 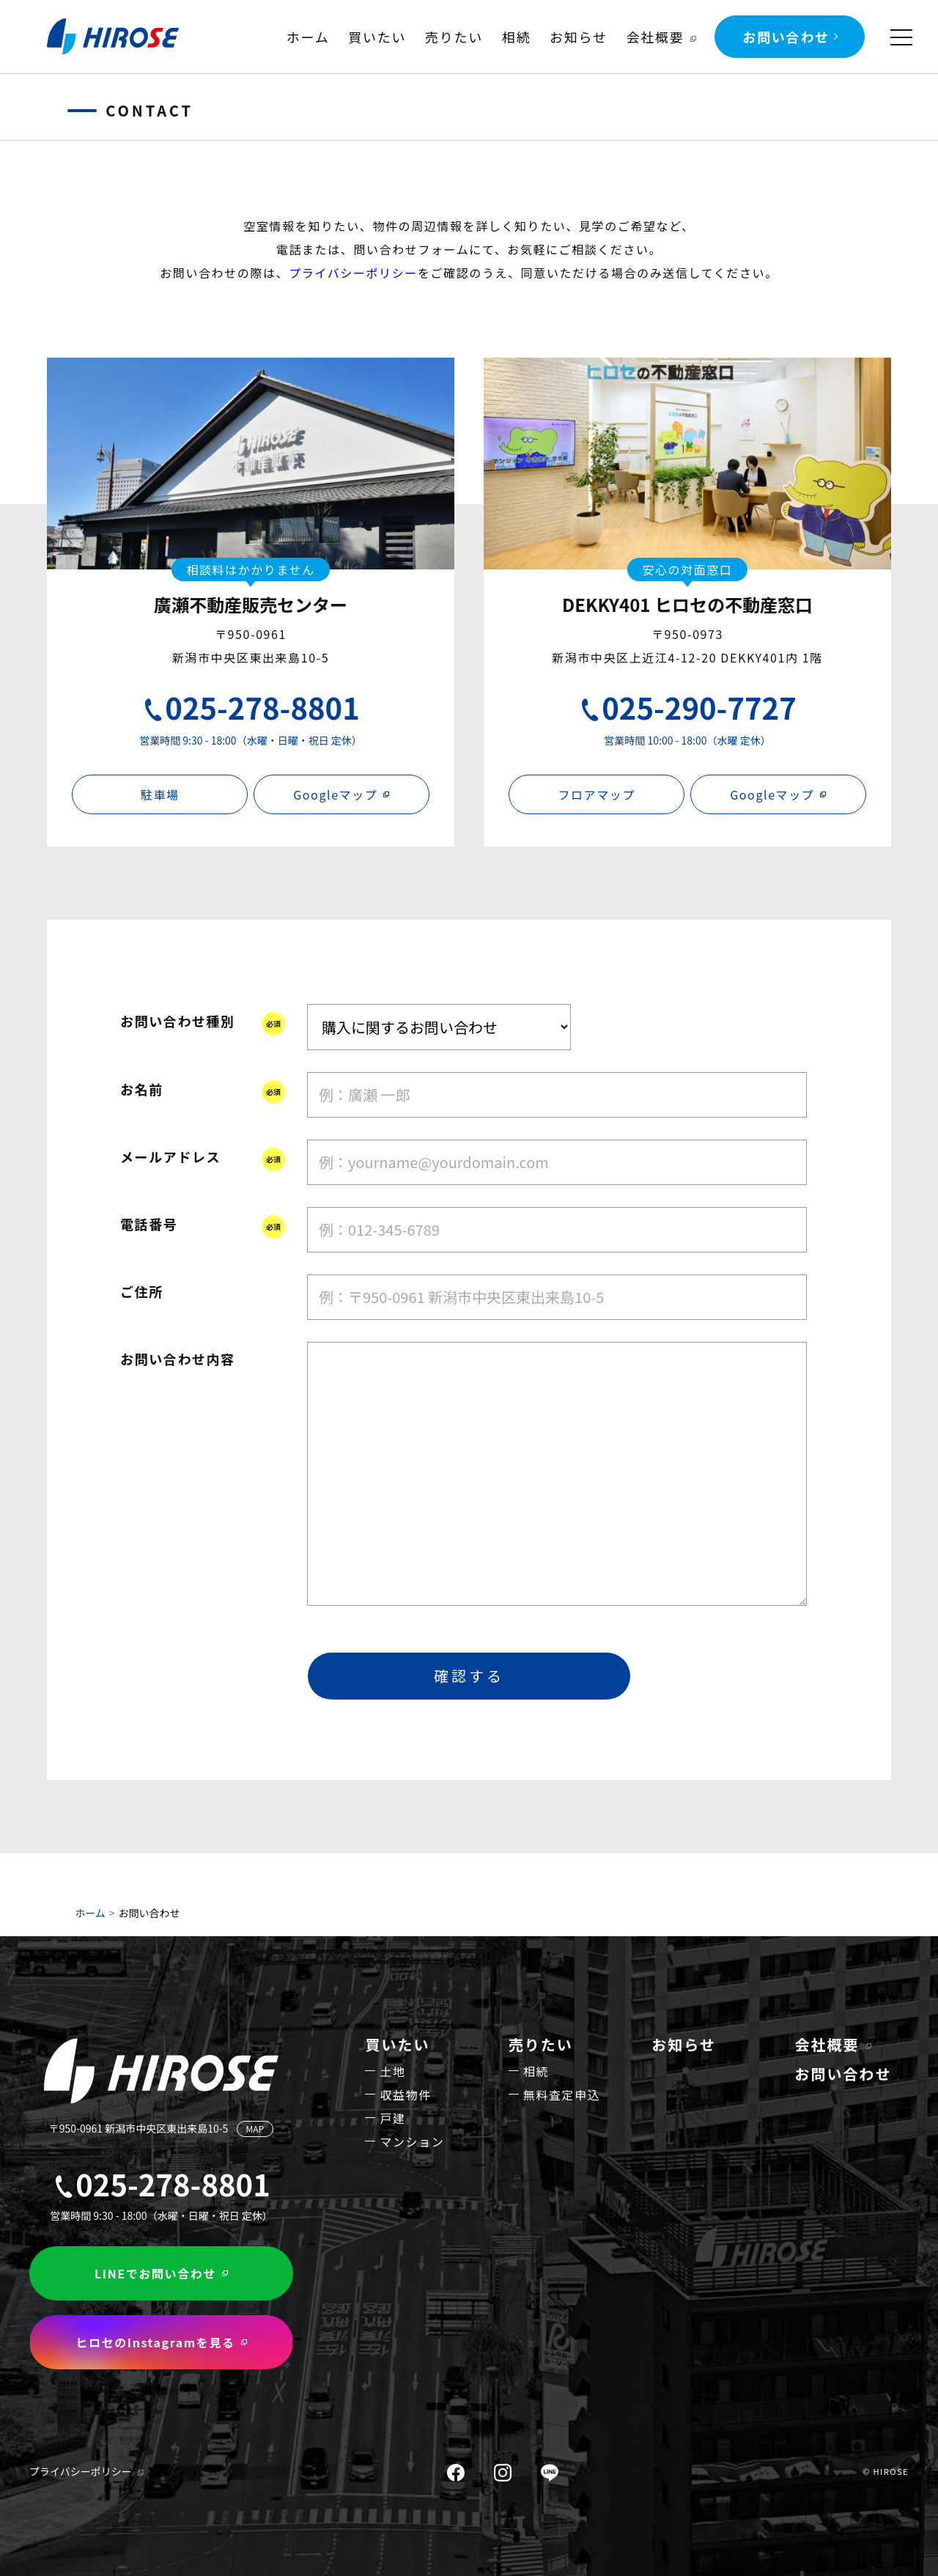 I want to click on LINEでお問い合わせ, so click(x=155, y=2273).